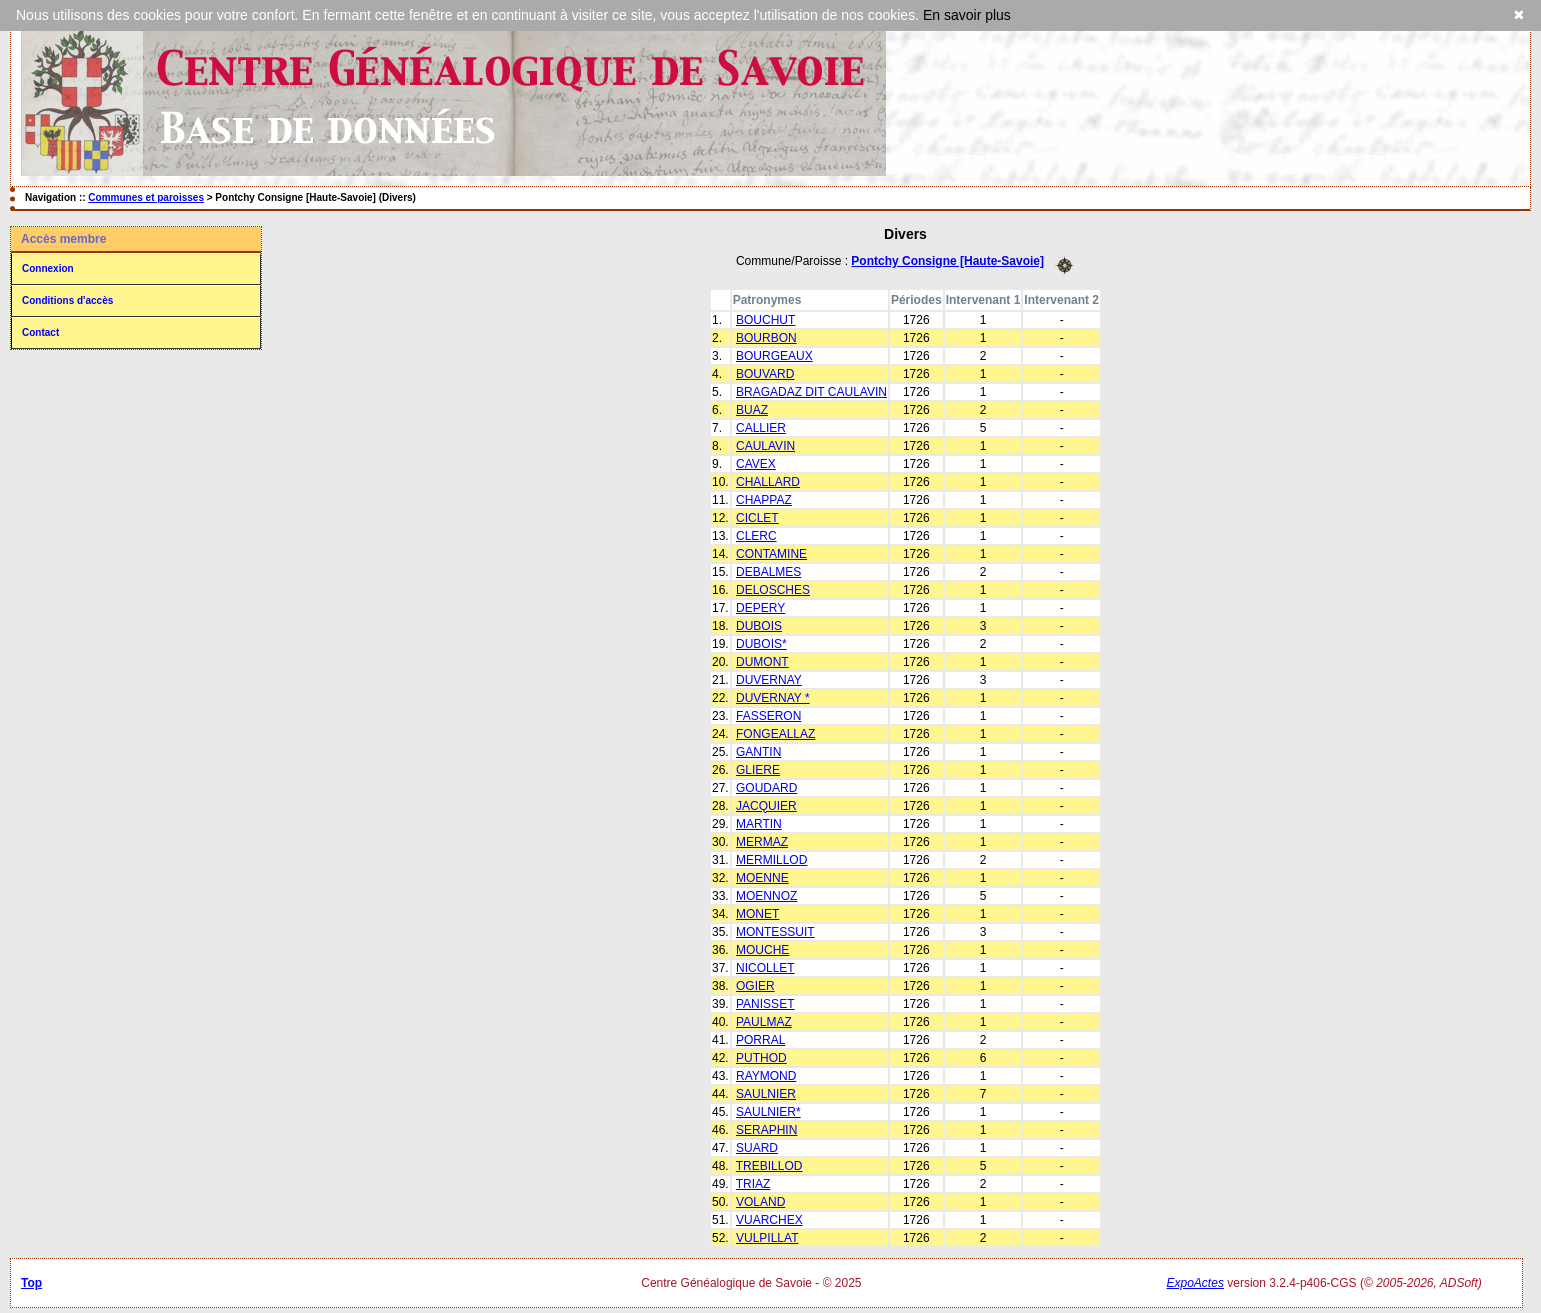 The height and width of the screenshot is (1313, 1541). Describe the element at coordinates (769, 1220) in the screenshot. I see `VUARCHEX` at that location.